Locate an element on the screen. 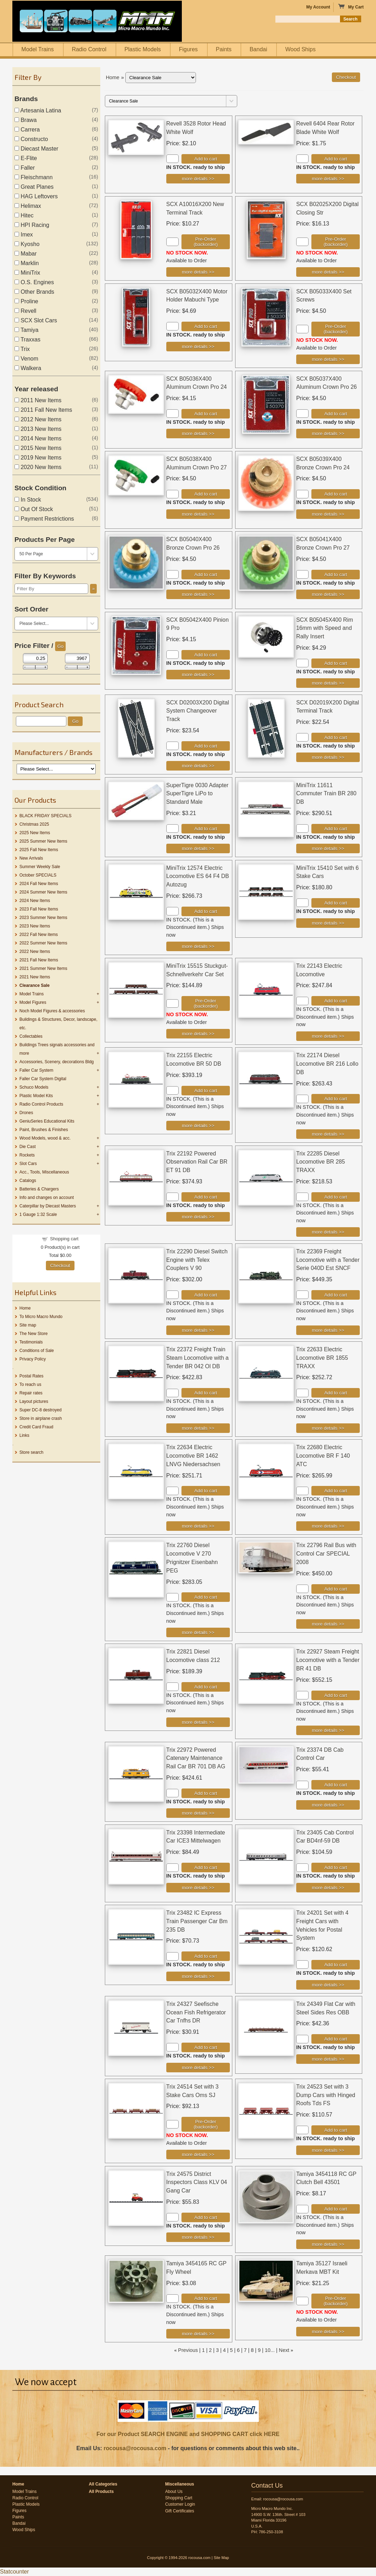 The height and width of the screenshot is (2576, 376). 2014 New Items is located at coordinates (37, 438).